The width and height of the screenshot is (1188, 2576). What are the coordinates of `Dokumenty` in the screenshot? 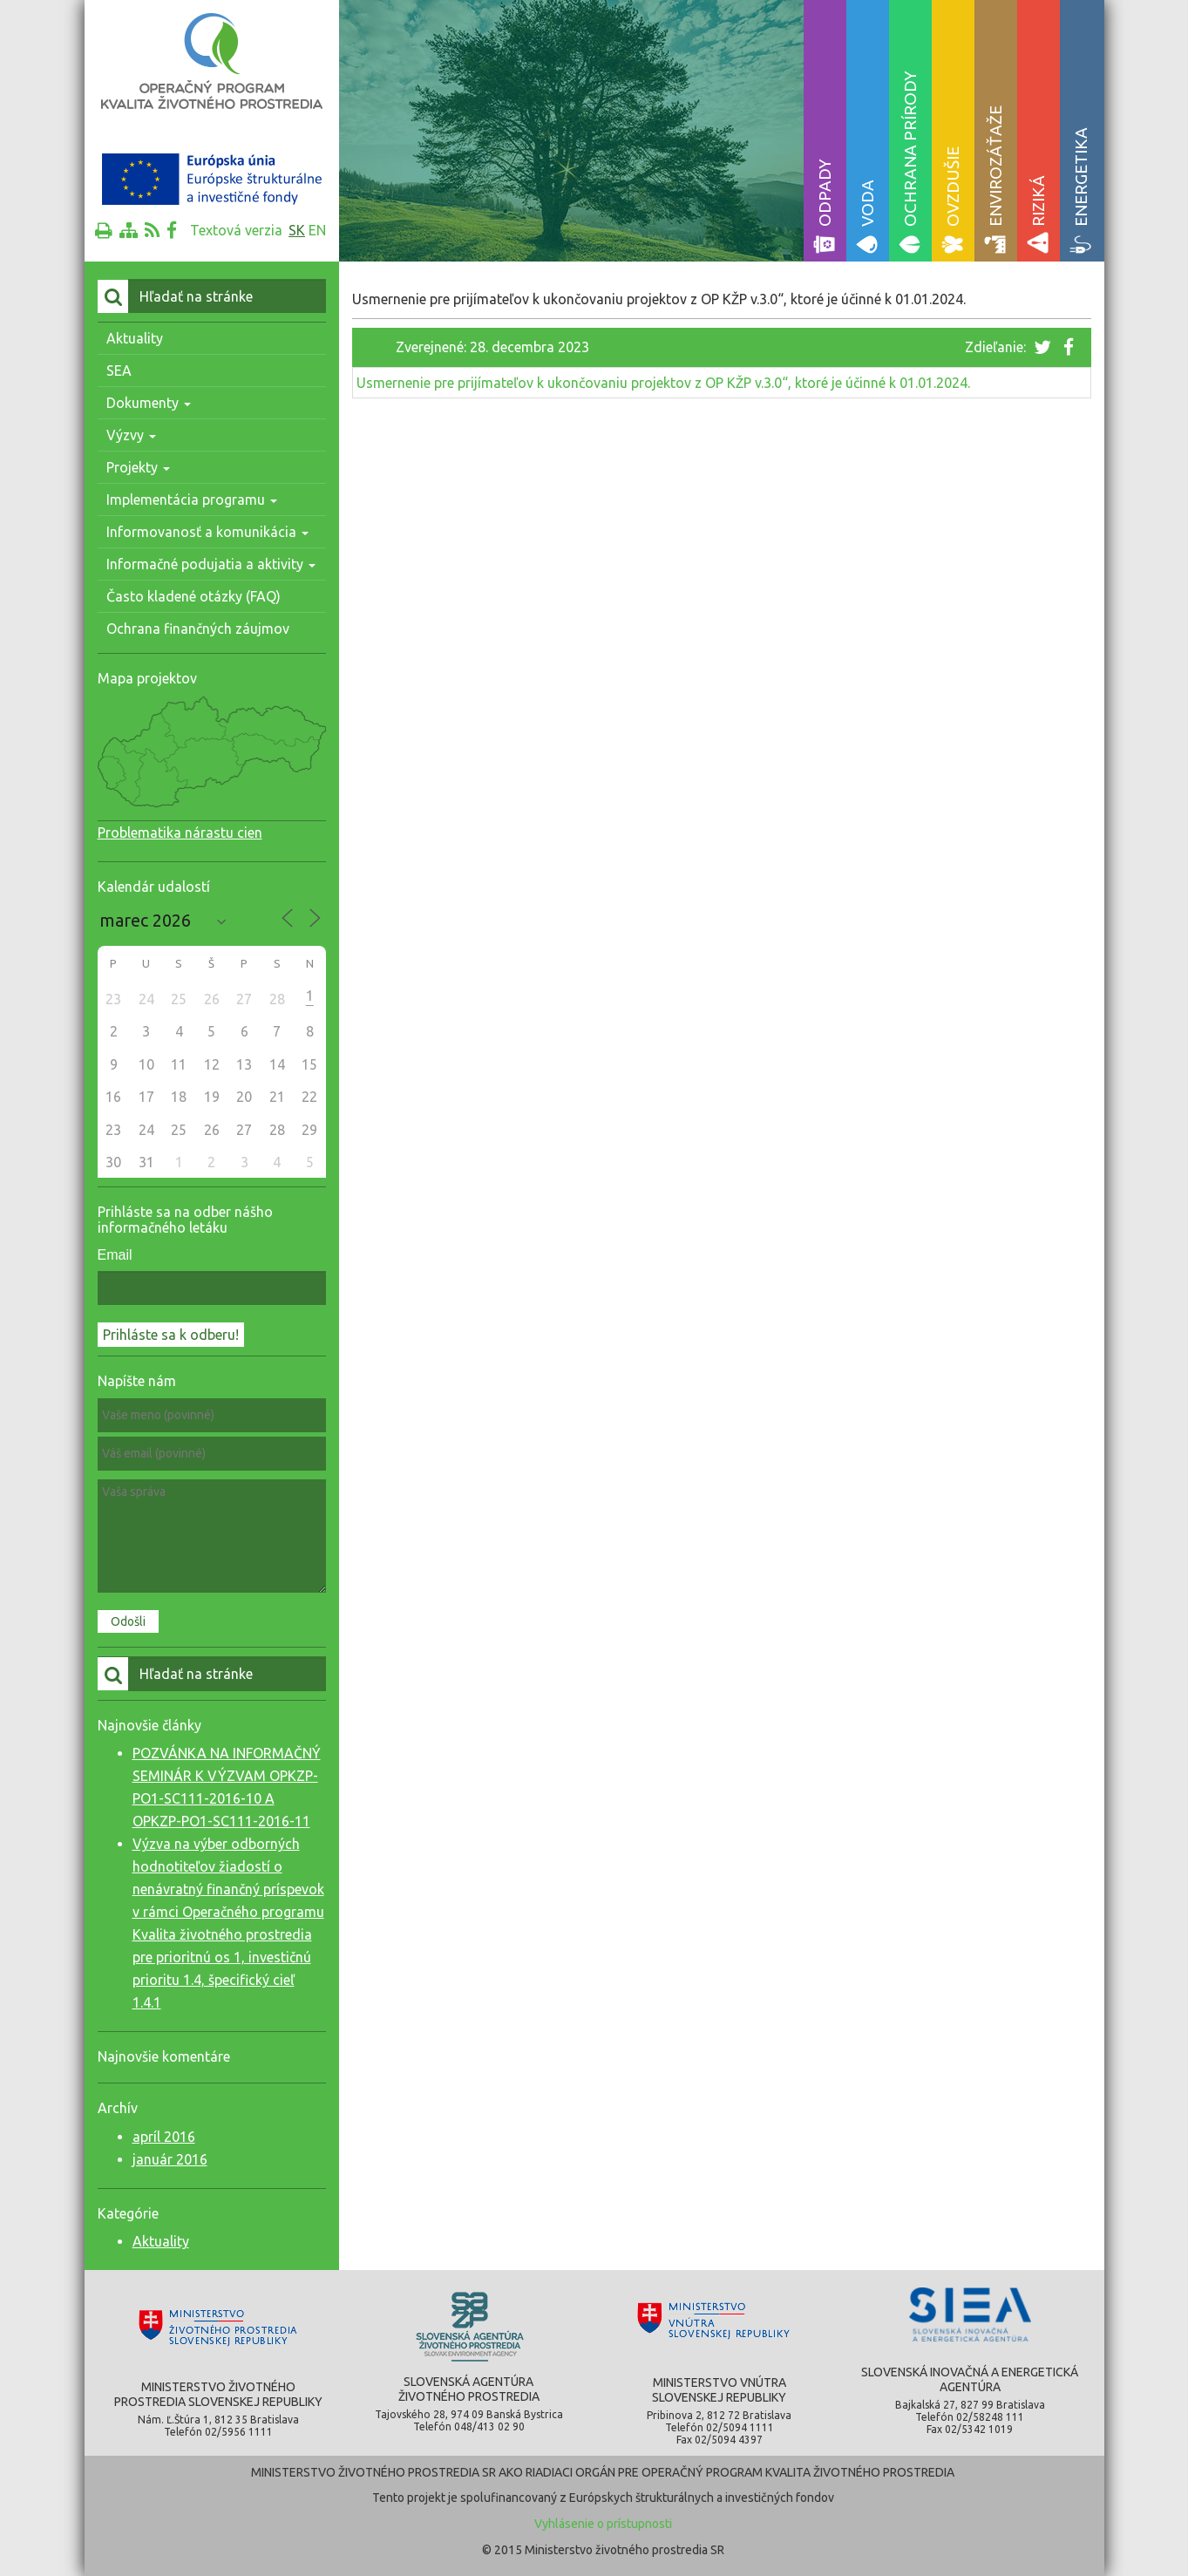 It's located at (148, 403).